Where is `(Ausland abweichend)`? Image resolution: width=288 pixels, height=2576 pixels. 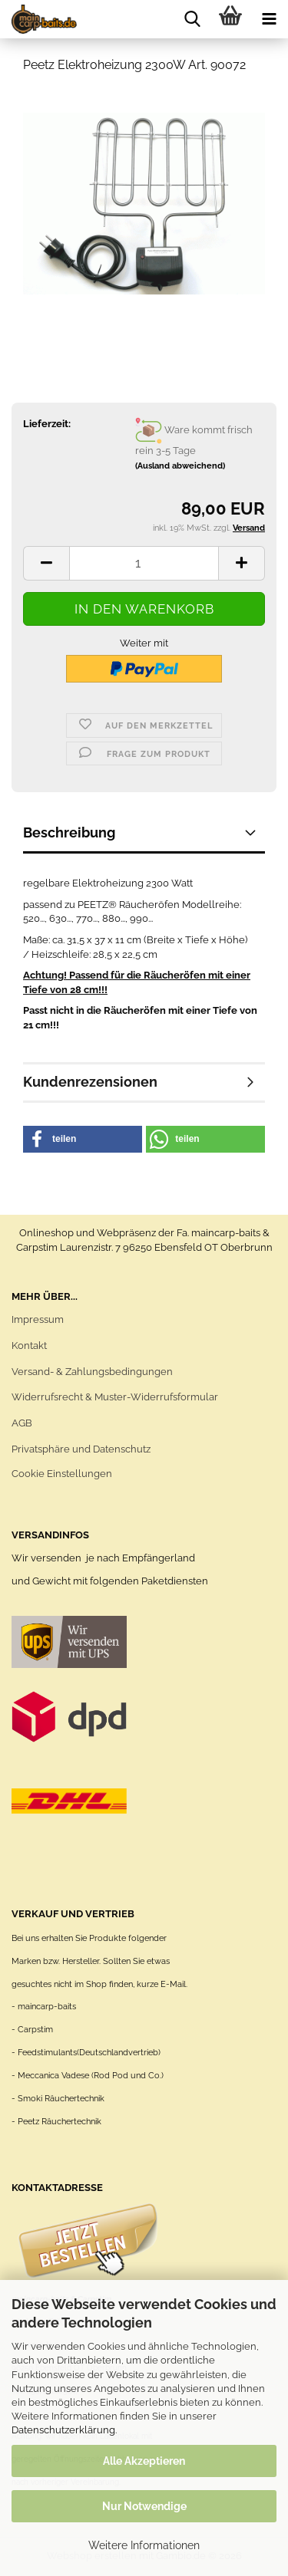 (Ausland abweichend) is located at coordinates (180, 466).